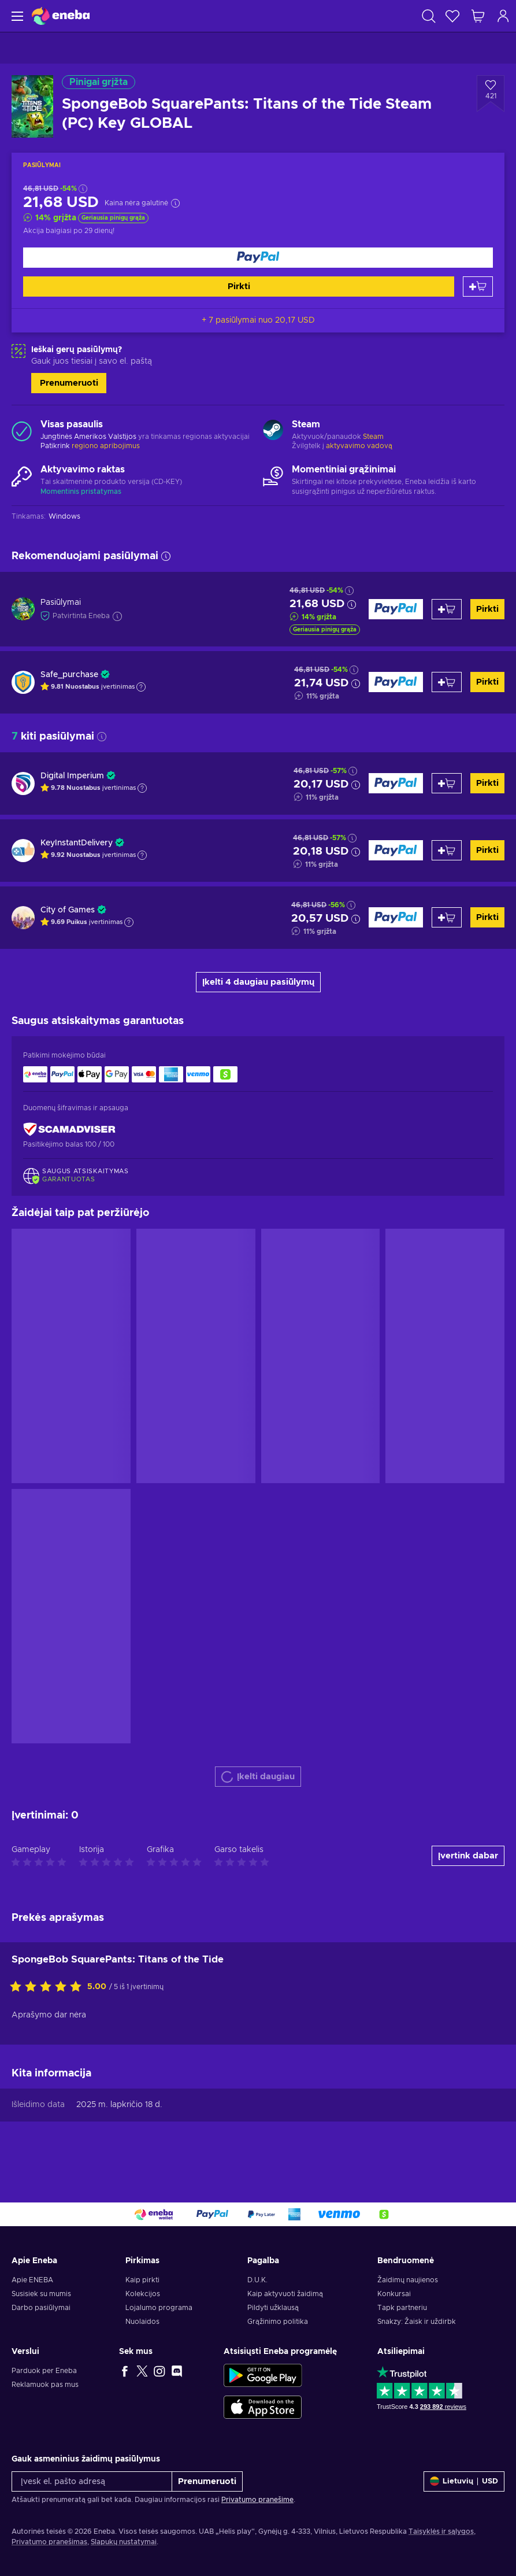  What do you see at coordinates (478, 16) in the screenshot?
I see `[Mano pirkinių krepšelis]` at bounding box center [478, 16].